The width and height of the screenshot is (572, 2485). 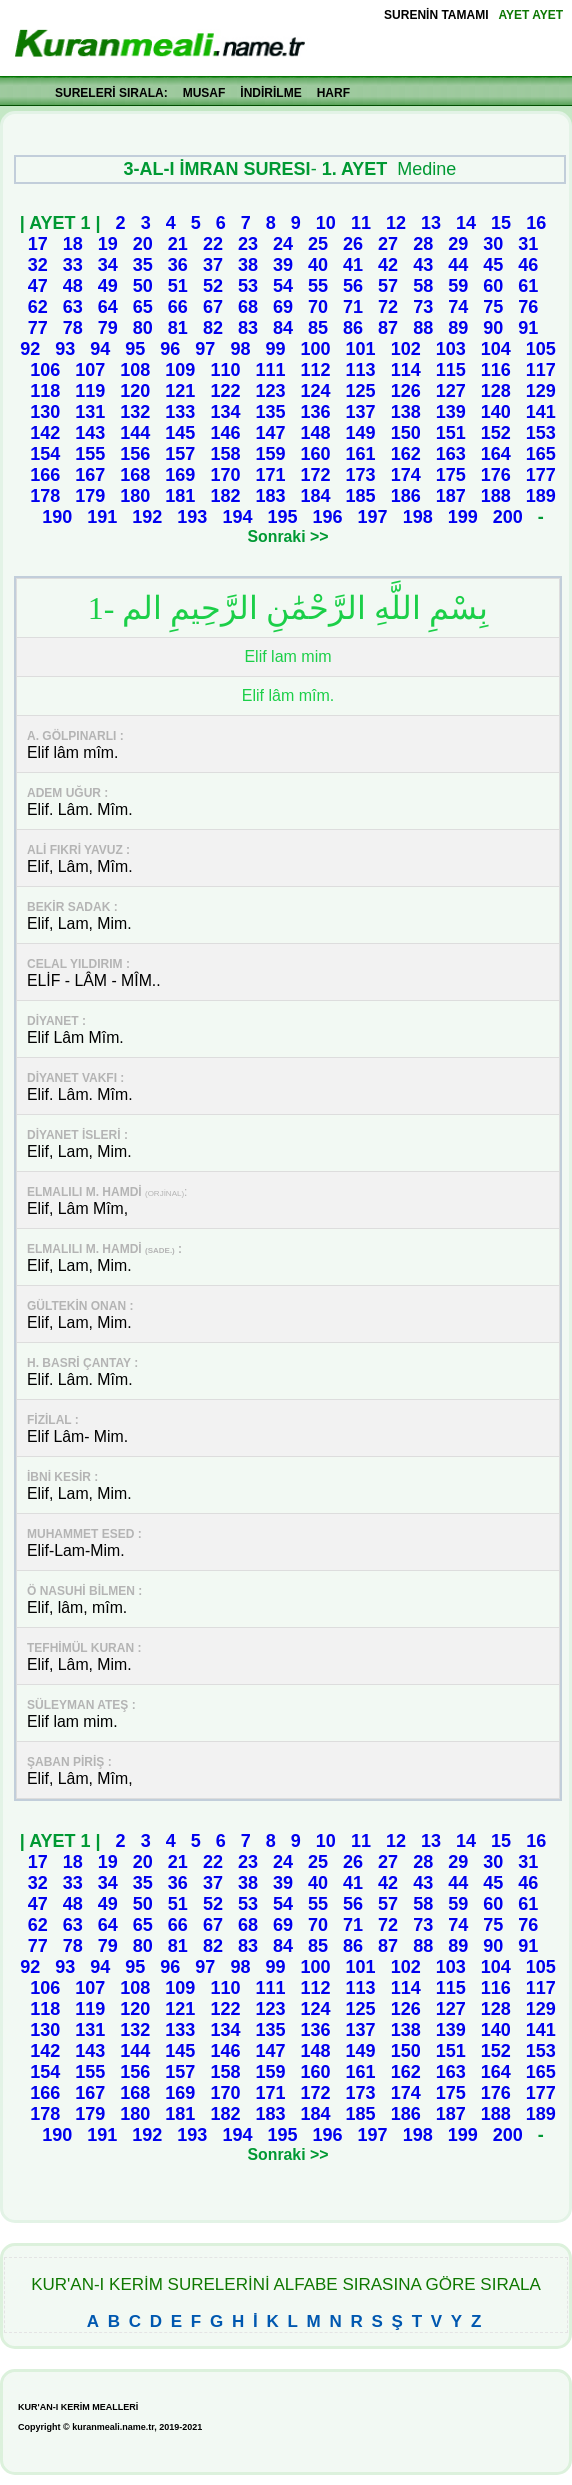 I want to click on 73, so click(x=423, y=307).